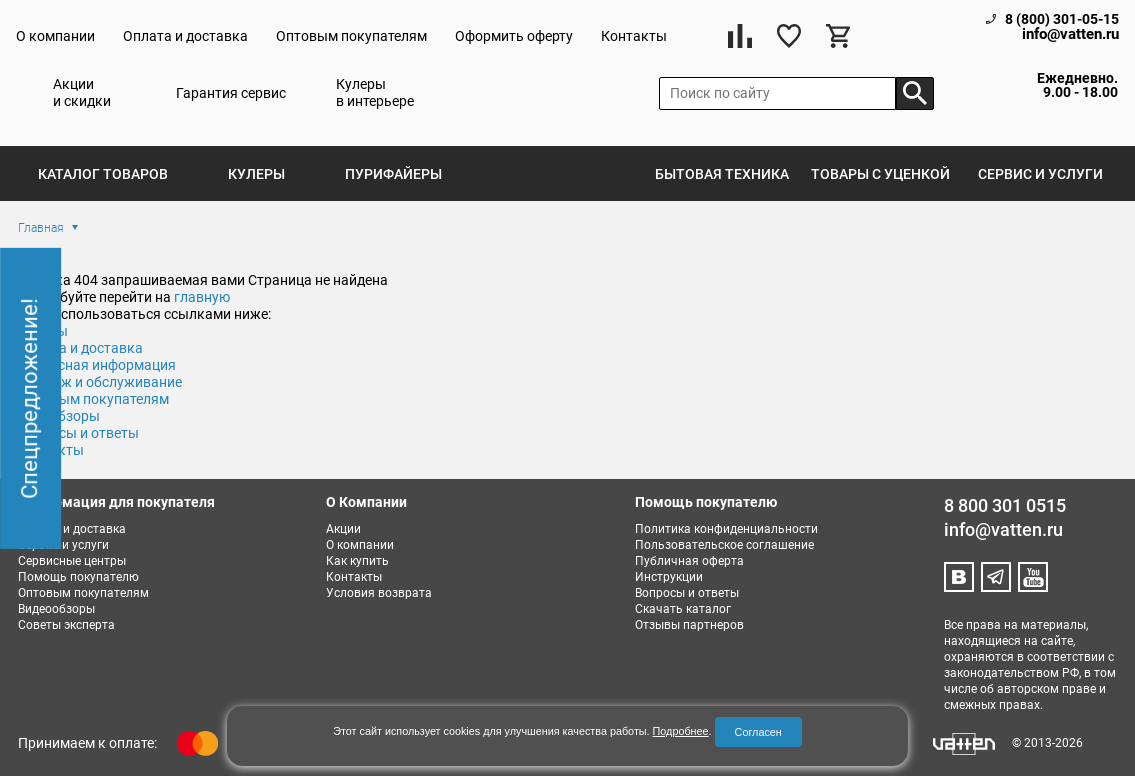 The height and width of the screenshot is (776, 1135). What do you see at coordinates (357, 561) in the screenshot?
I see `Как купить` at bounding box center [357, 561].